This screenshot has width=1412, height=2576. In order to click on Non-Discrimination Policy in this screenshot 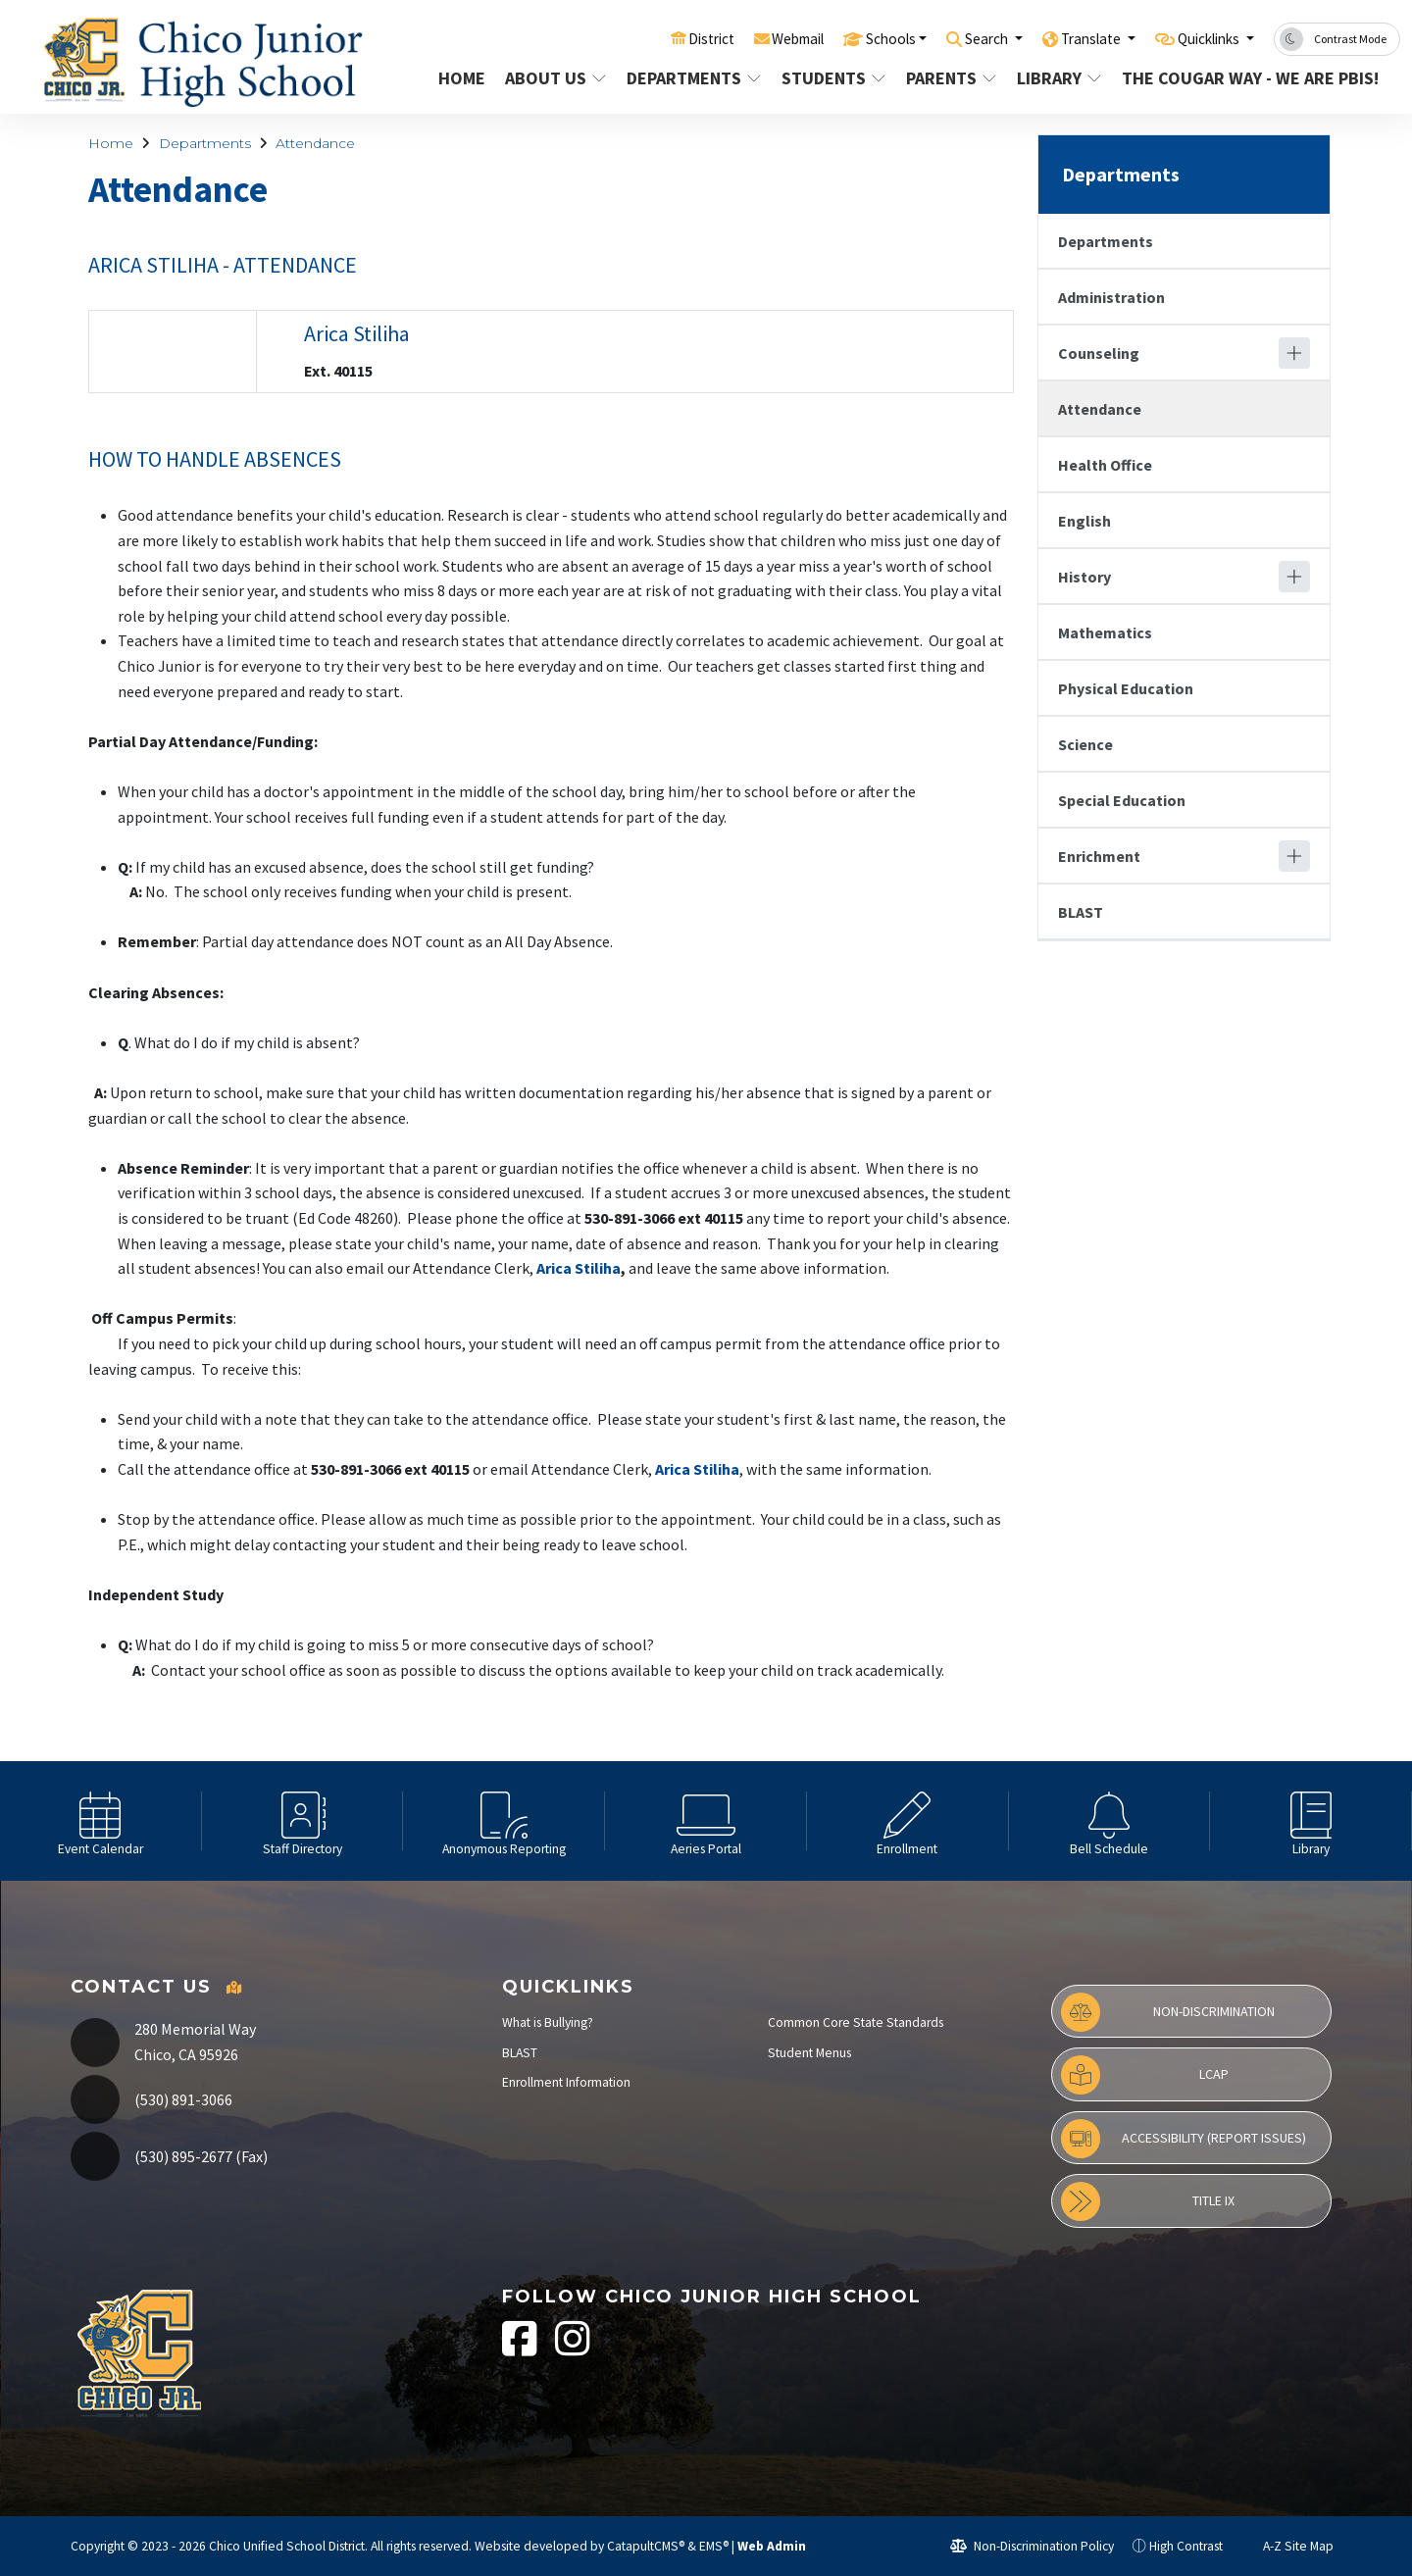, I will do `click(1032, 2546)`.